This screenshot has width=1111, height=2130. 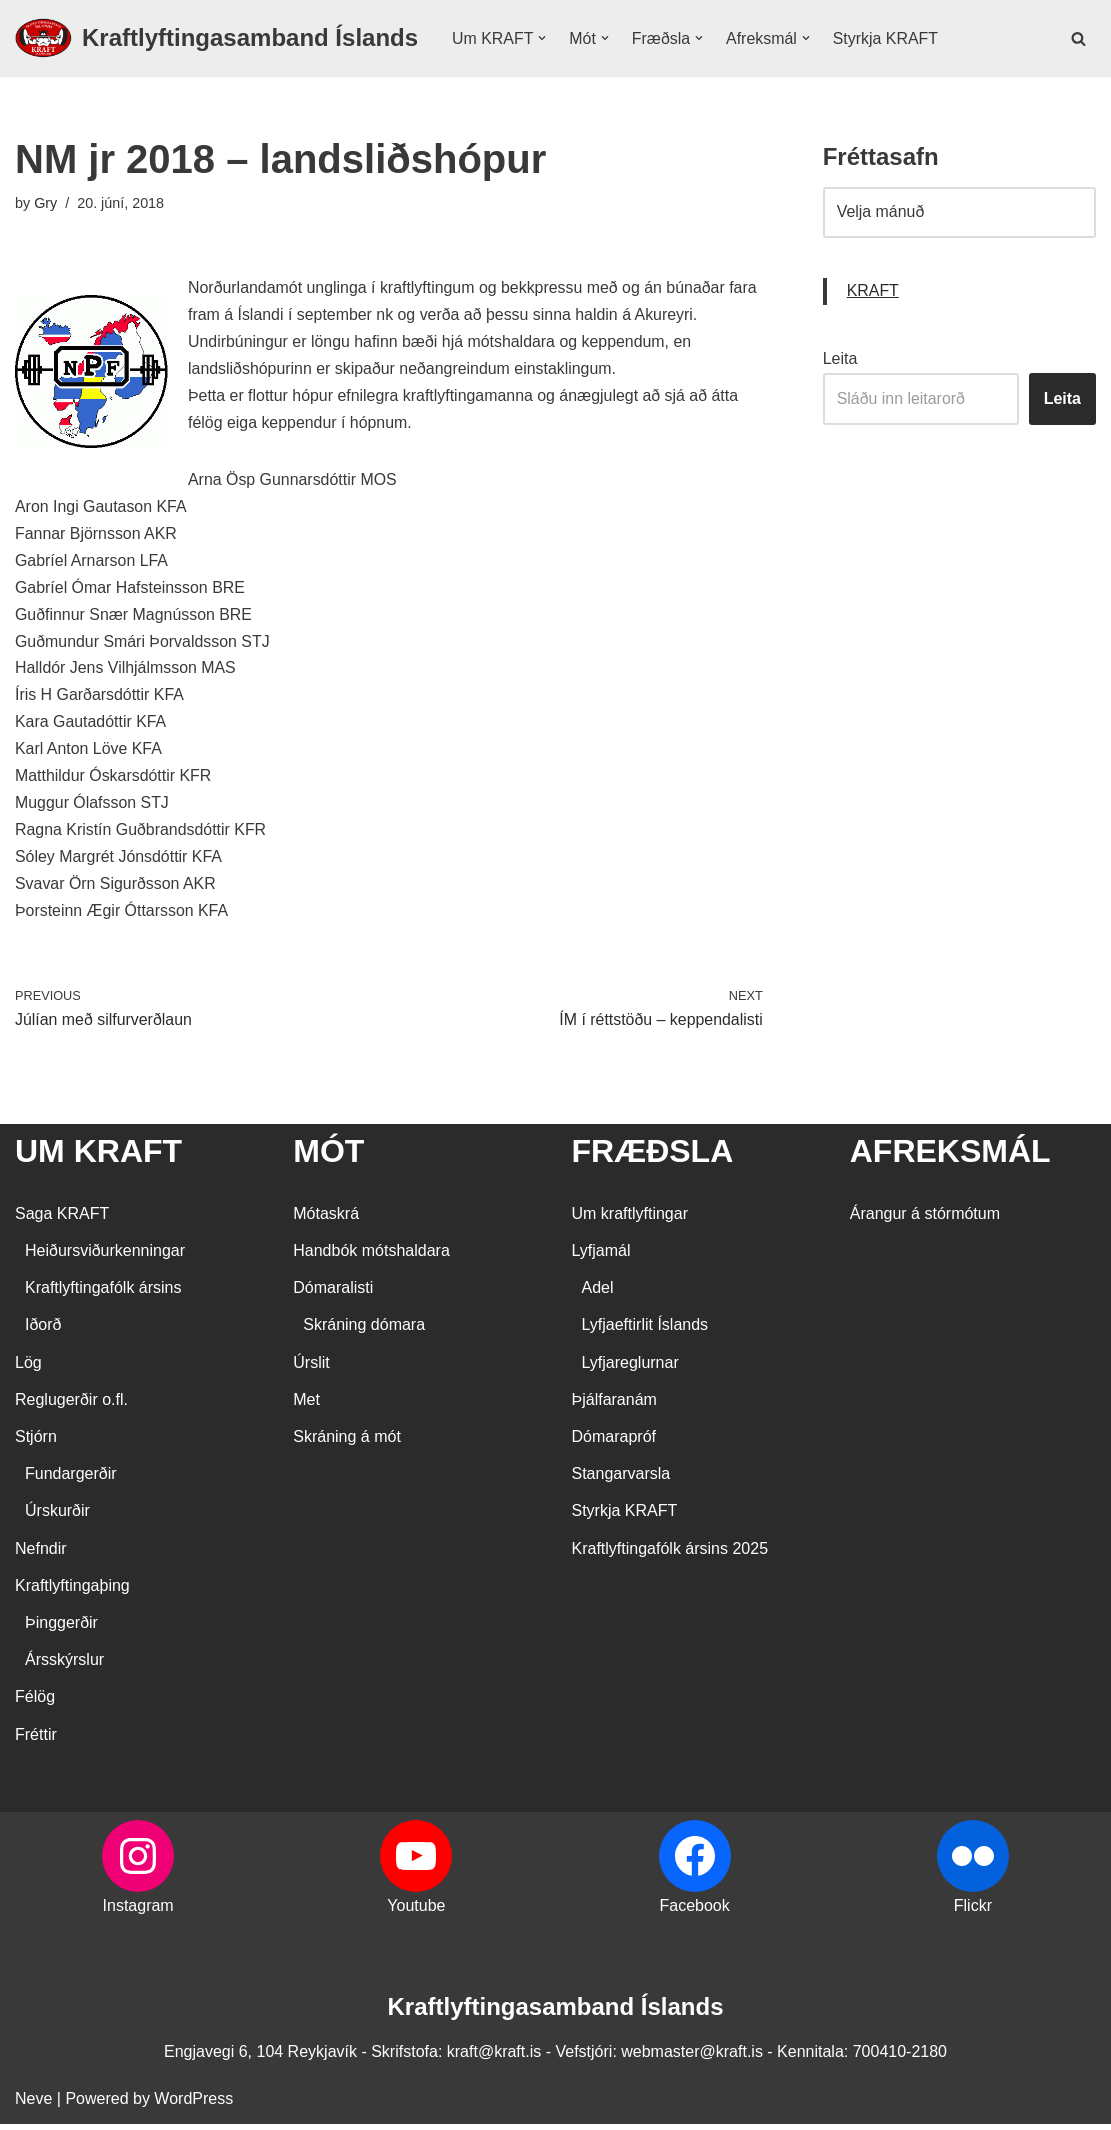 I want to click on Kraftlyftingafólk ársins, so click(x=103, y=1293).